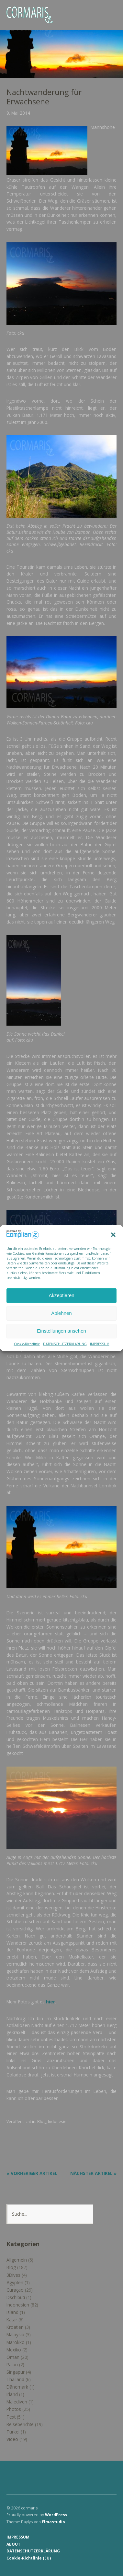 Image resolution: width=123 pixels, height=2576 pixels. I want to click on DATENSCHUTZERKLÄRUNG, so click(65, 1344).